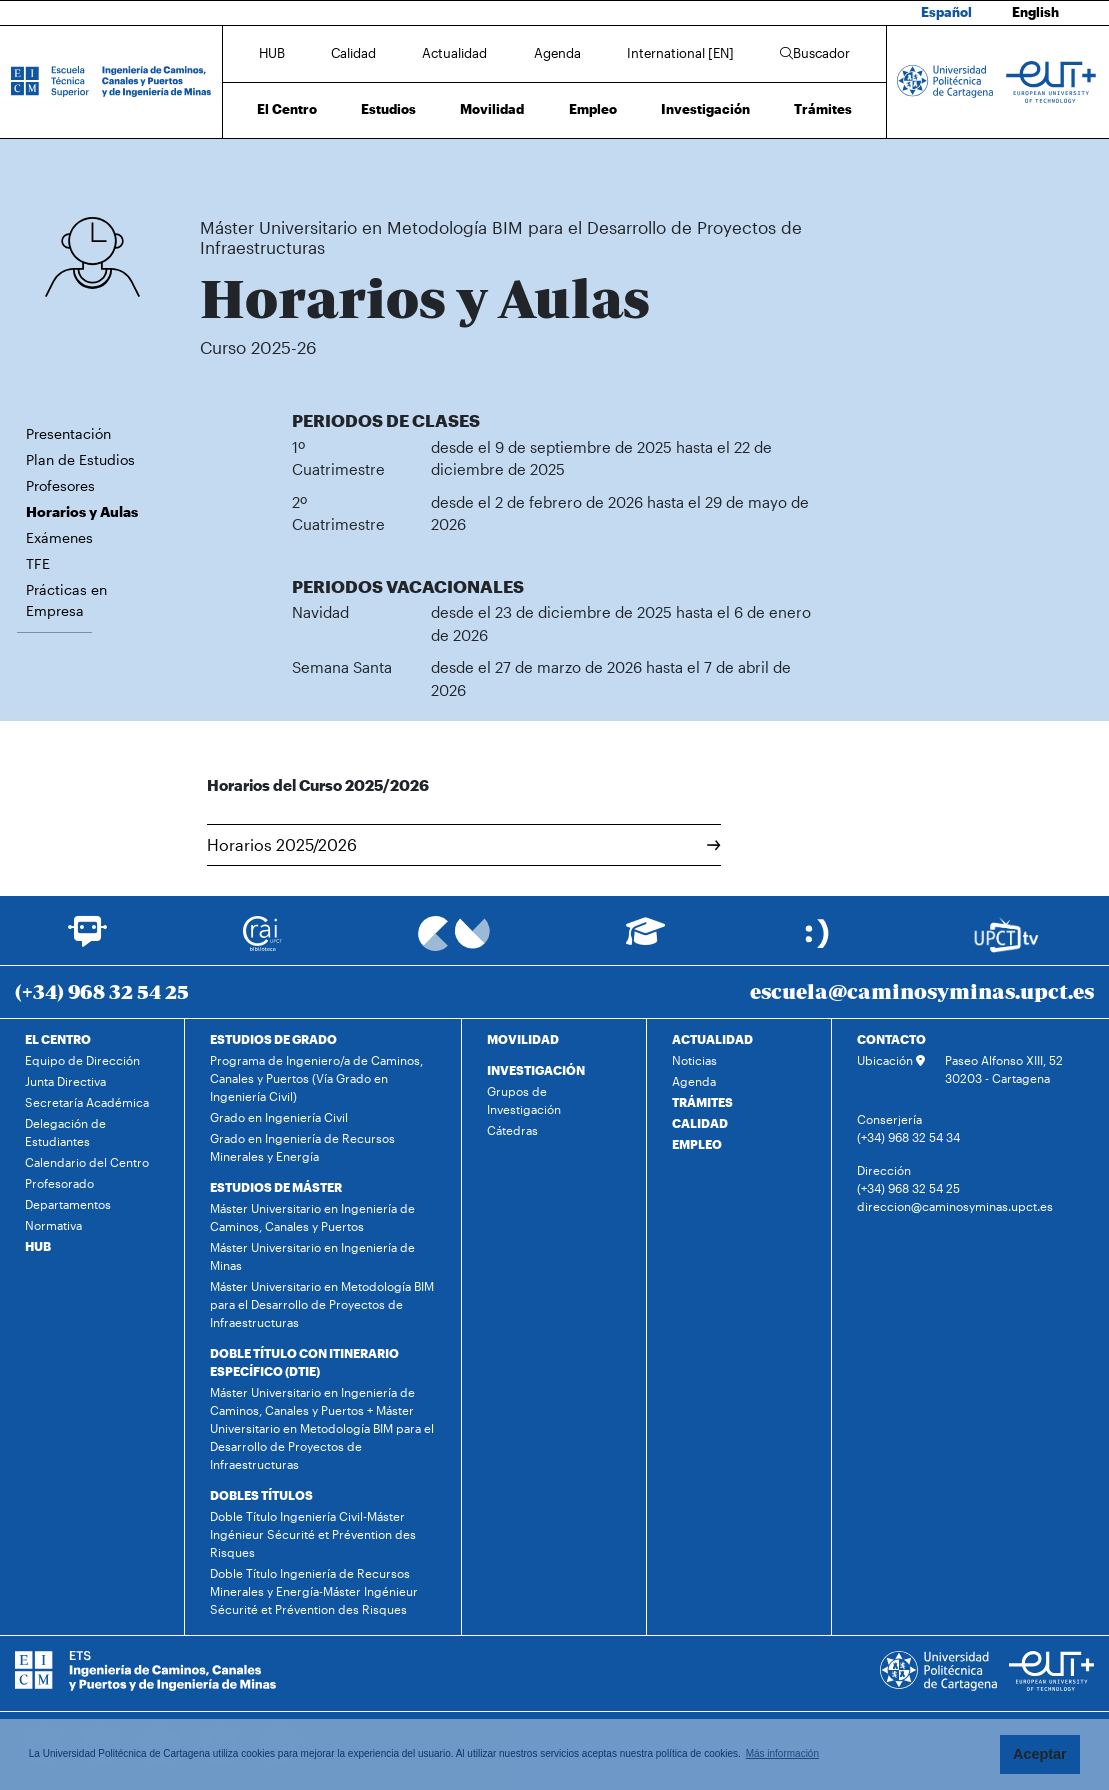 This screenshot has height=1790, width=1109. What do you see at coordinates (65, 1132) in the screenshot?
I see `Delegación de Estudiantes` at bounding box center [65, 1132].